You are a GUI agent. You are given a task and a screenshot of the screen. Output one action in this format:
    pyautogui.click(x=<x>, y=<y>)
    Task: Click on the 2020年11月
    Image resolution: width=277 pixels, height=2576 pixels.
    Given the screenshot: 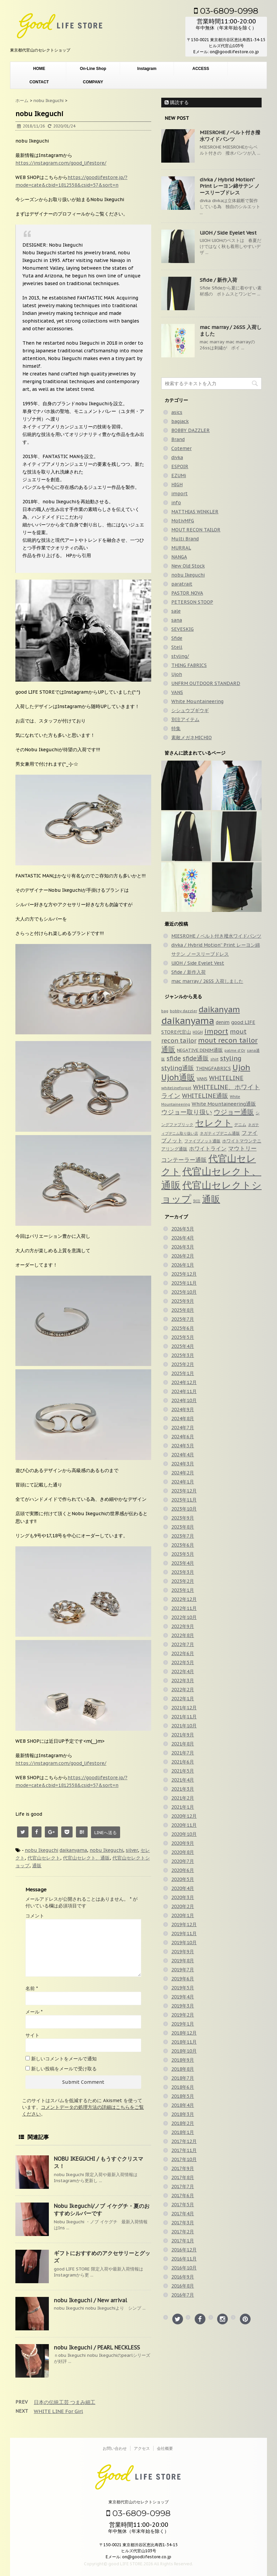 What is the action you would take?
    pyautogui.click(x=184, y=1825)
    